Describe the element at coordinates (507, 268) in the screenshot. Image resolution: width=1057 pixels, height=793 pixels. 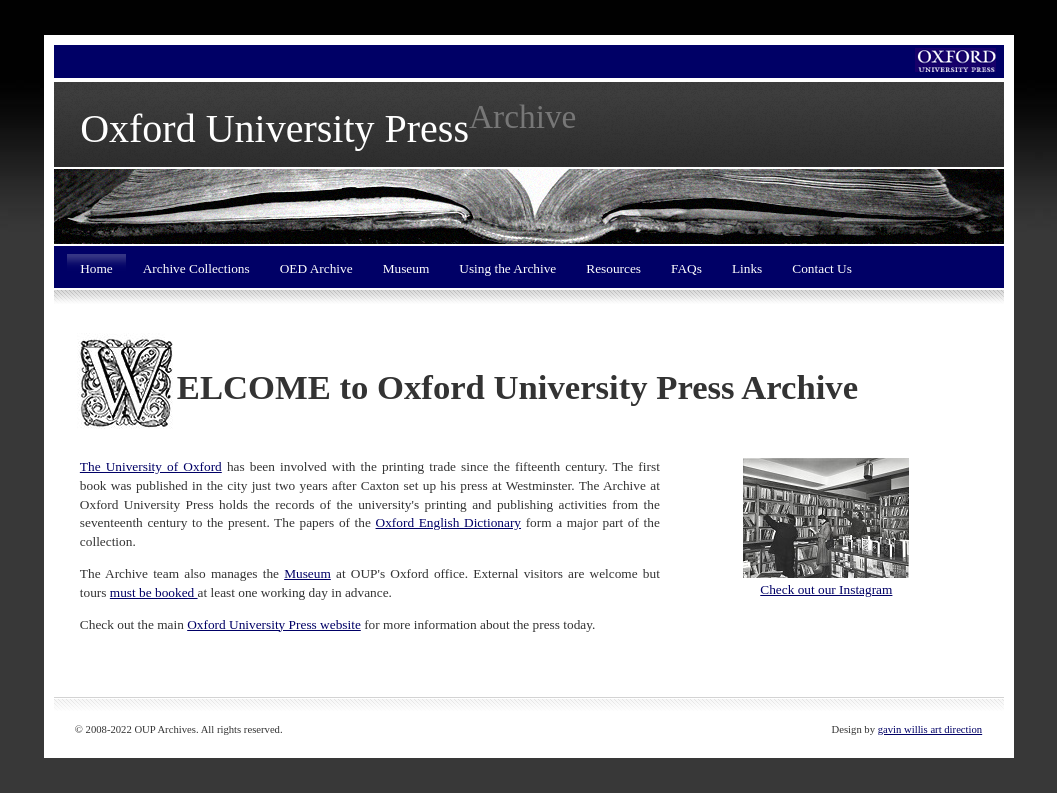
I see `Using the Archive` at that location.